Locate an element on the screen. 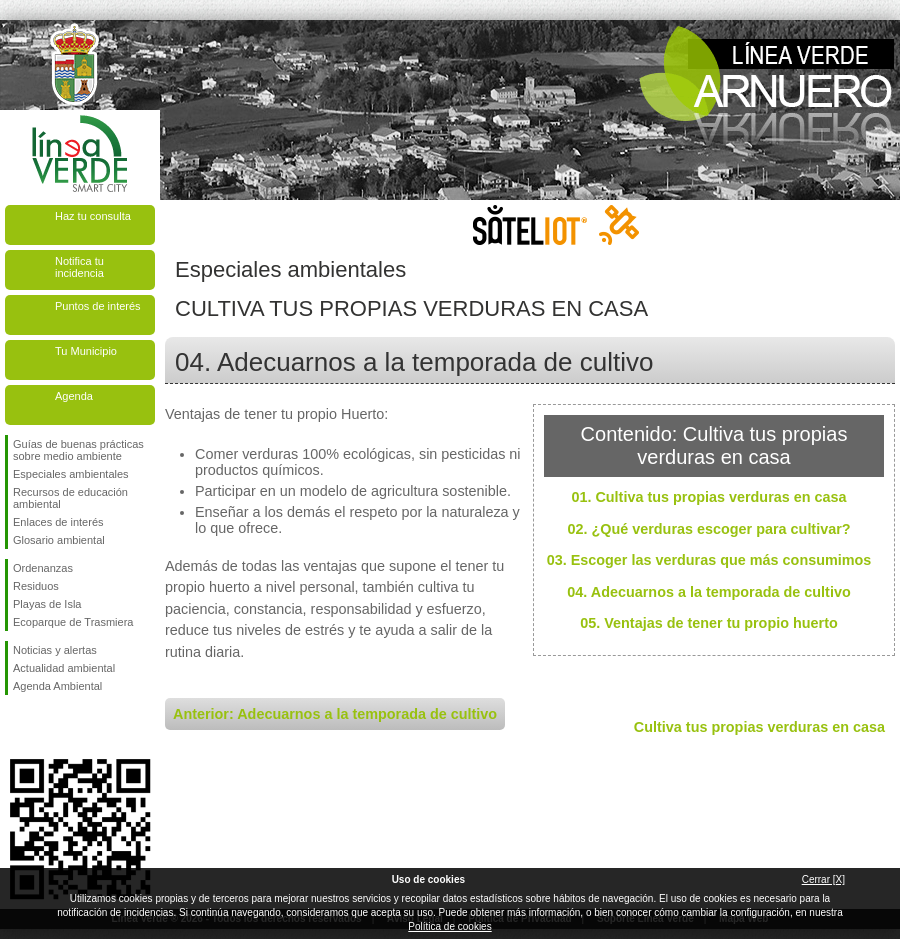  Glosario ambiental is located at coordinates (59, 540).